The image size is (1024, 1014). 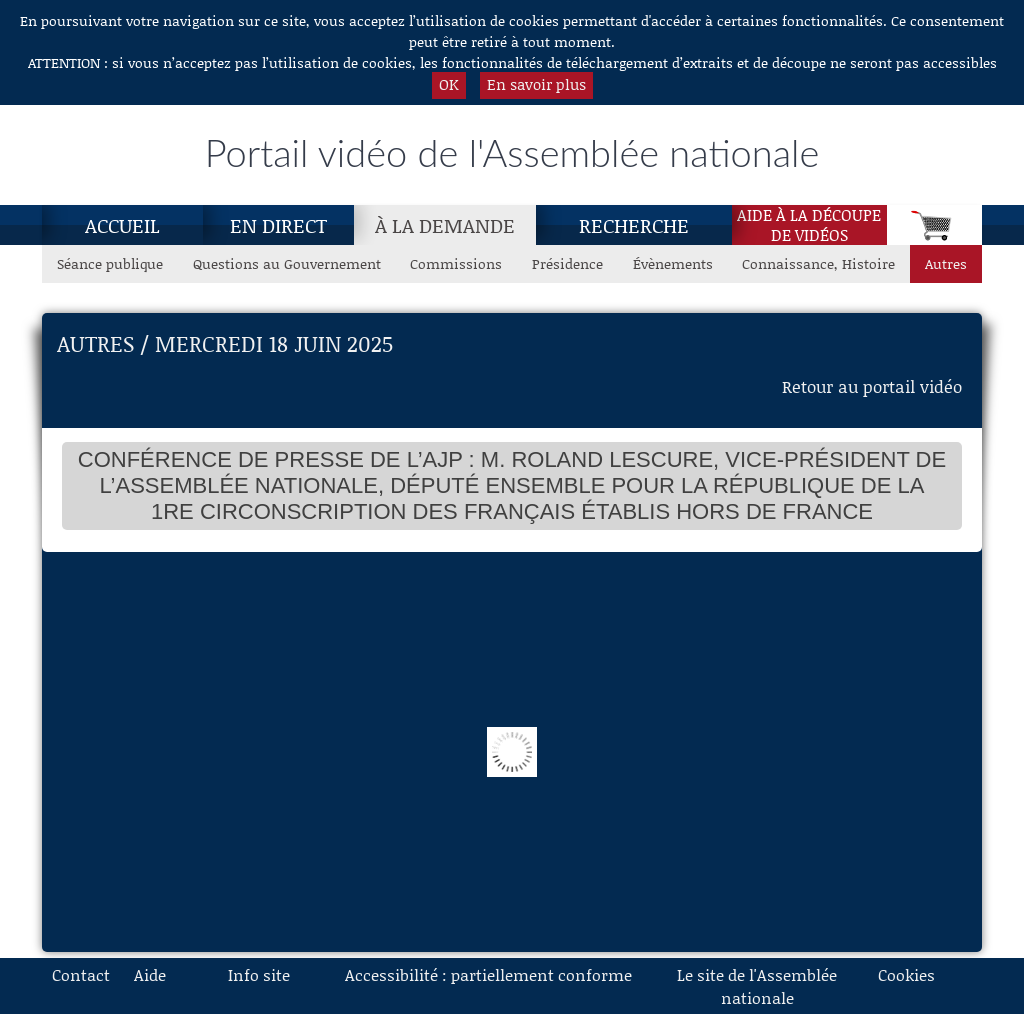 I want to click on En savoir plus, so click(x=536, y=84).